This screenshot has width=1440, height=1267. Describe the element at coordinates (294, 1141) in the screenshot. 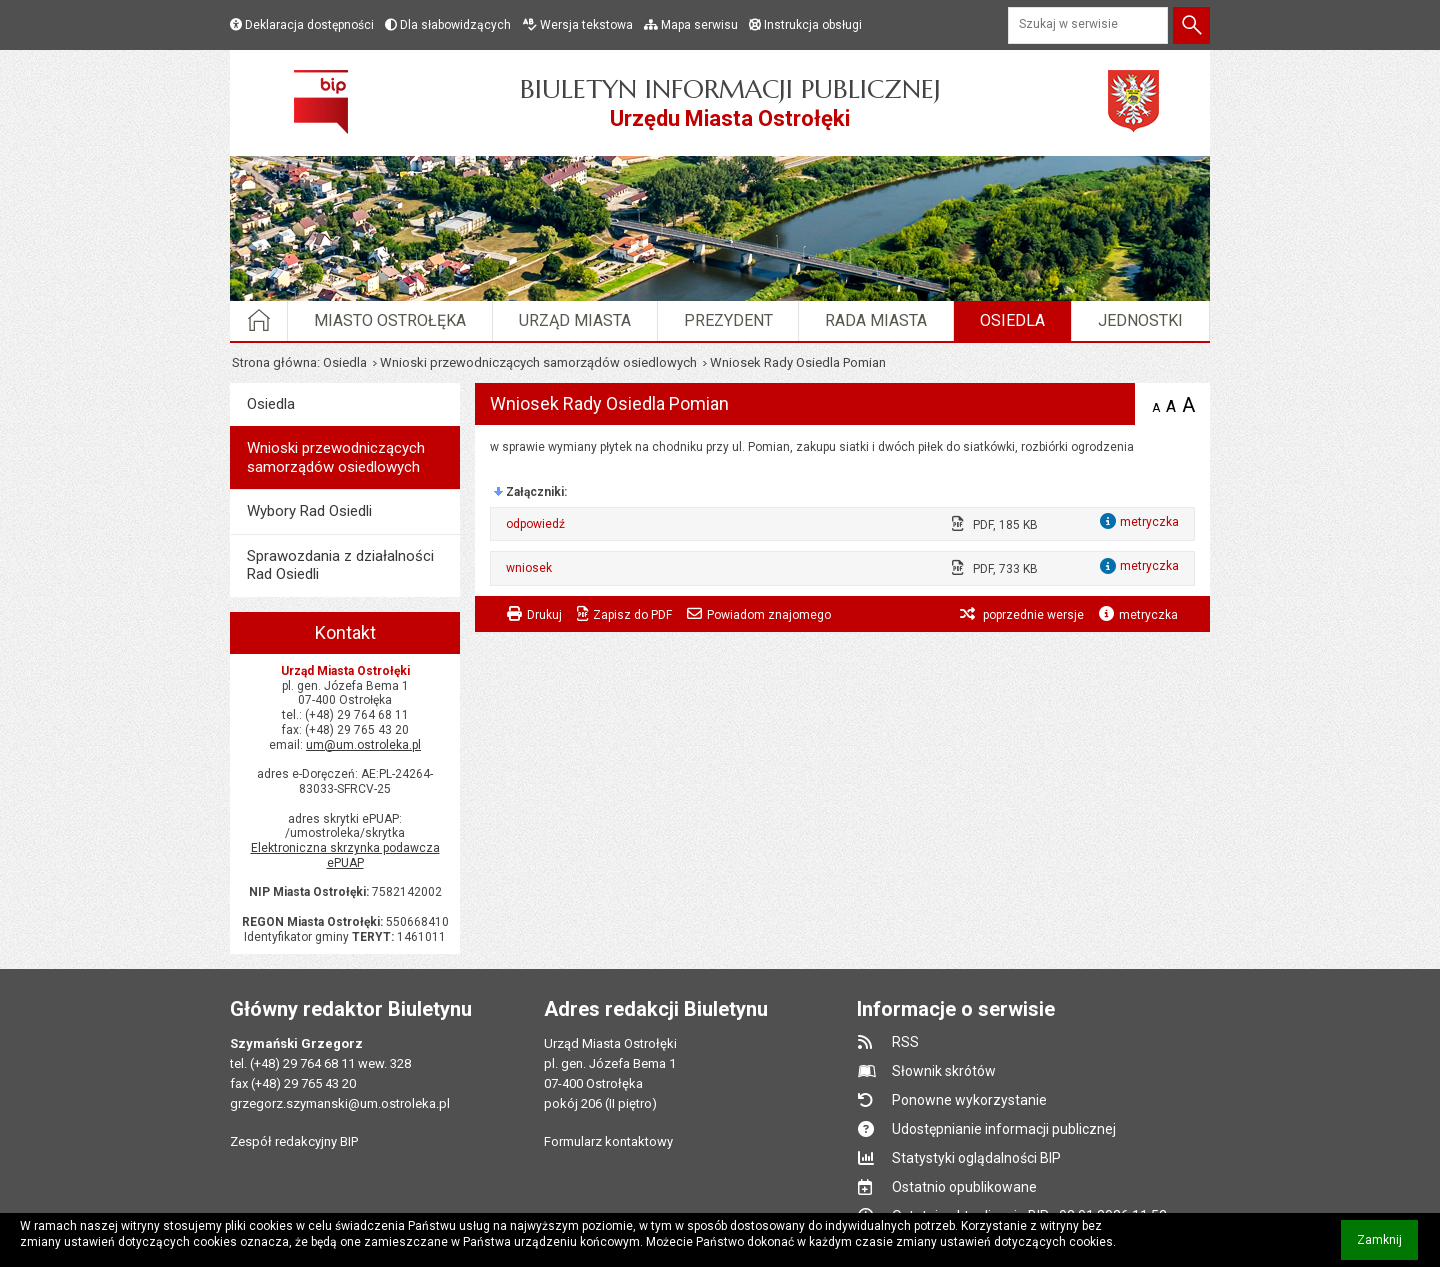

I see `Zespół redakcyjny BIP` at that location.